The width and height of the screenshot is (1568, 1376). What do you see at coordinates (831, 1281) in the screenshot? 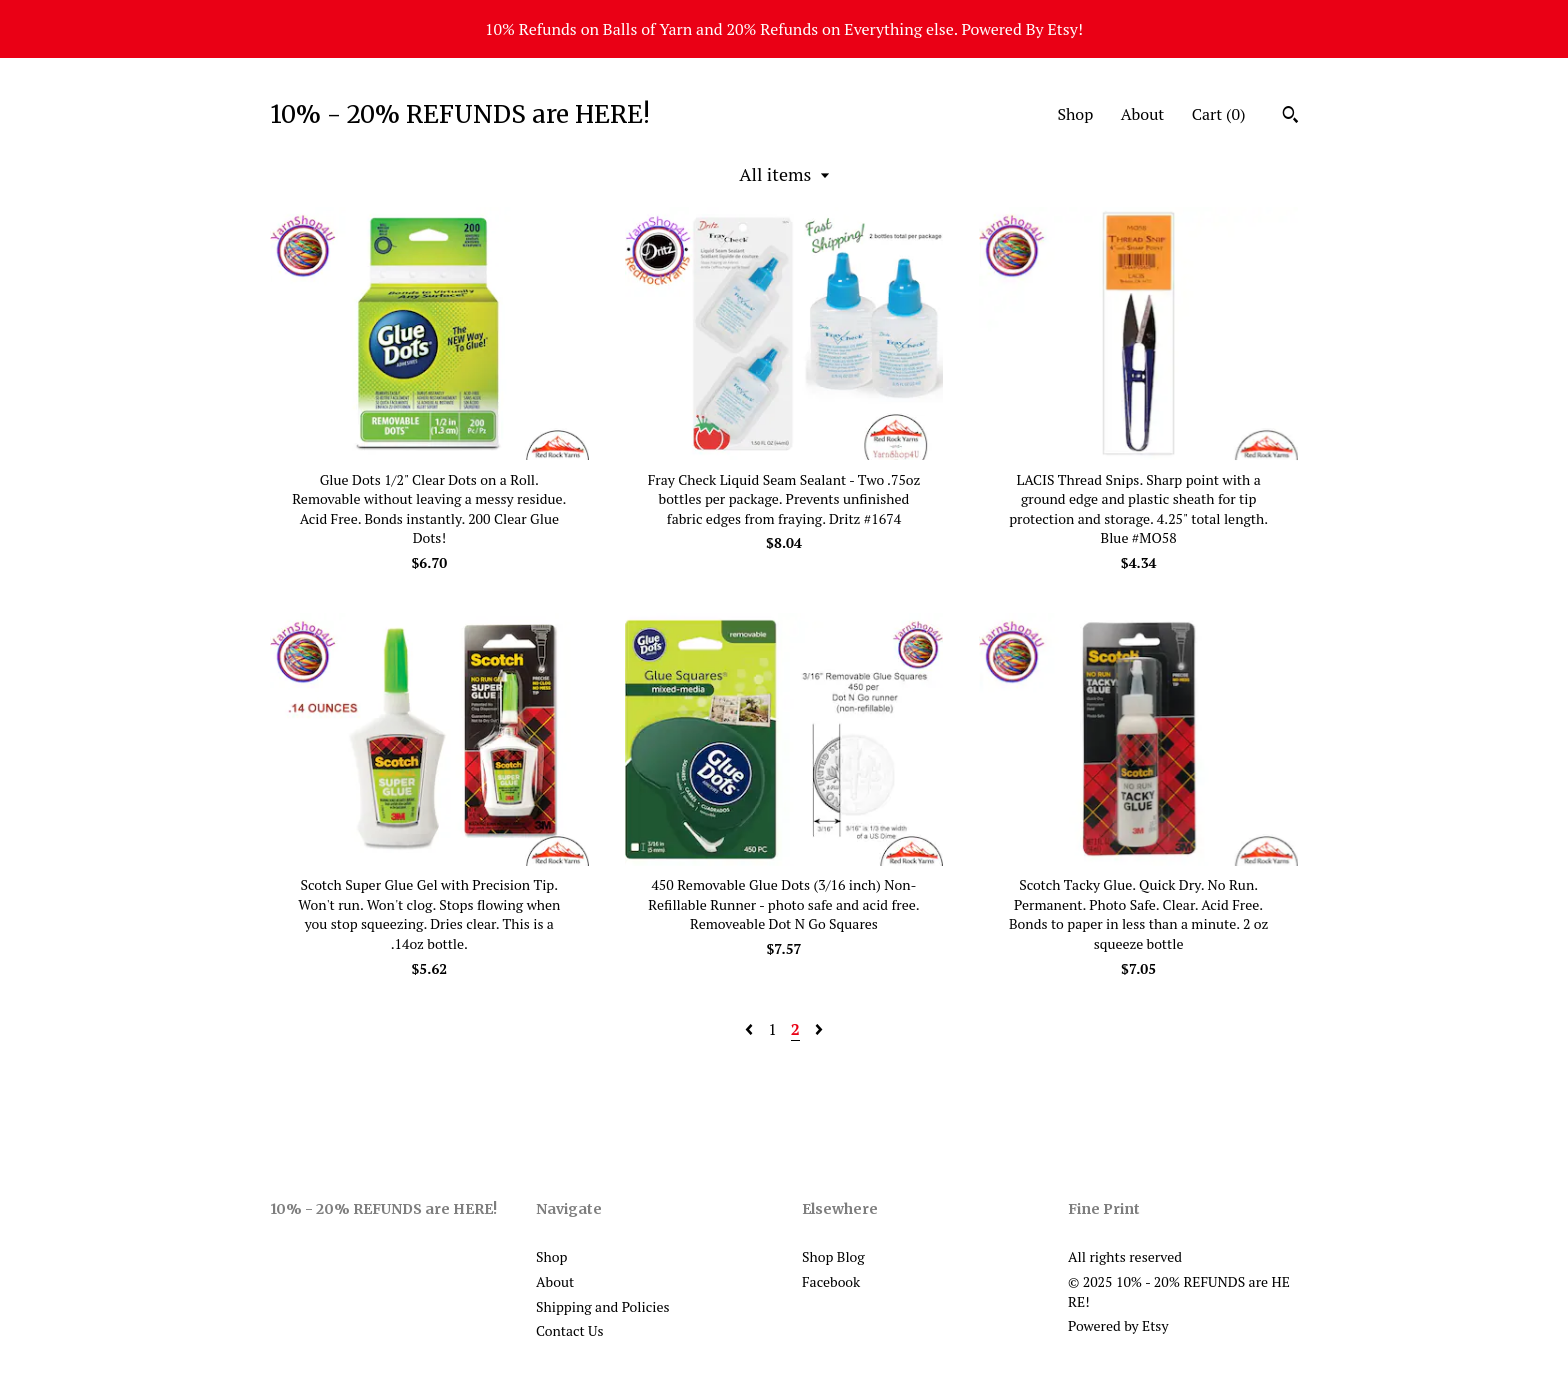
I see `Facebook` at bounding box center [831, 1281].